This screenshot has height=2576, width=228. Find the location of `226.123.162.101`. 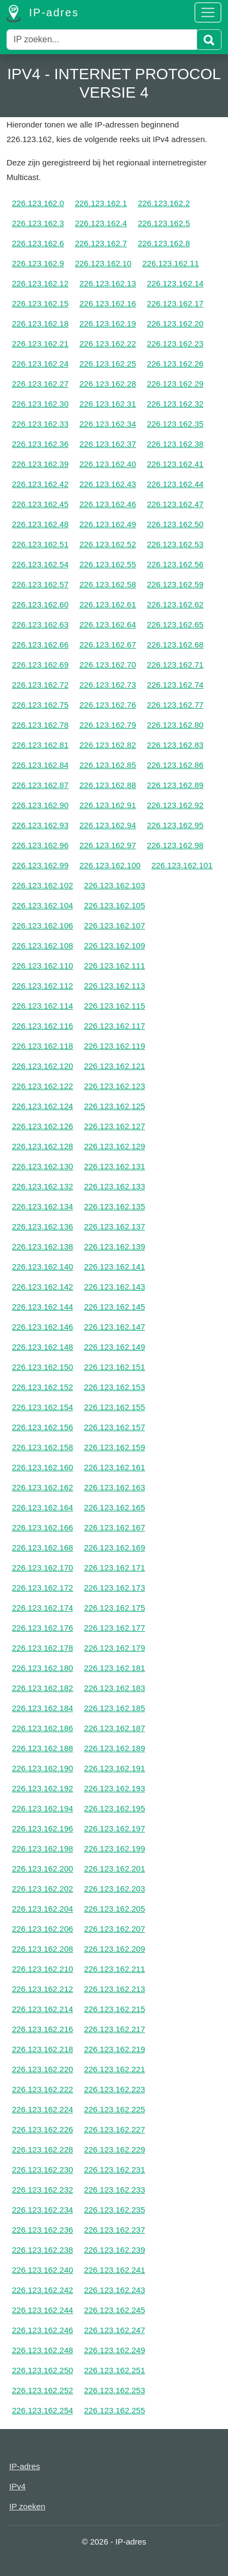

226.123.162.101 is located at coordinates (182, 865).